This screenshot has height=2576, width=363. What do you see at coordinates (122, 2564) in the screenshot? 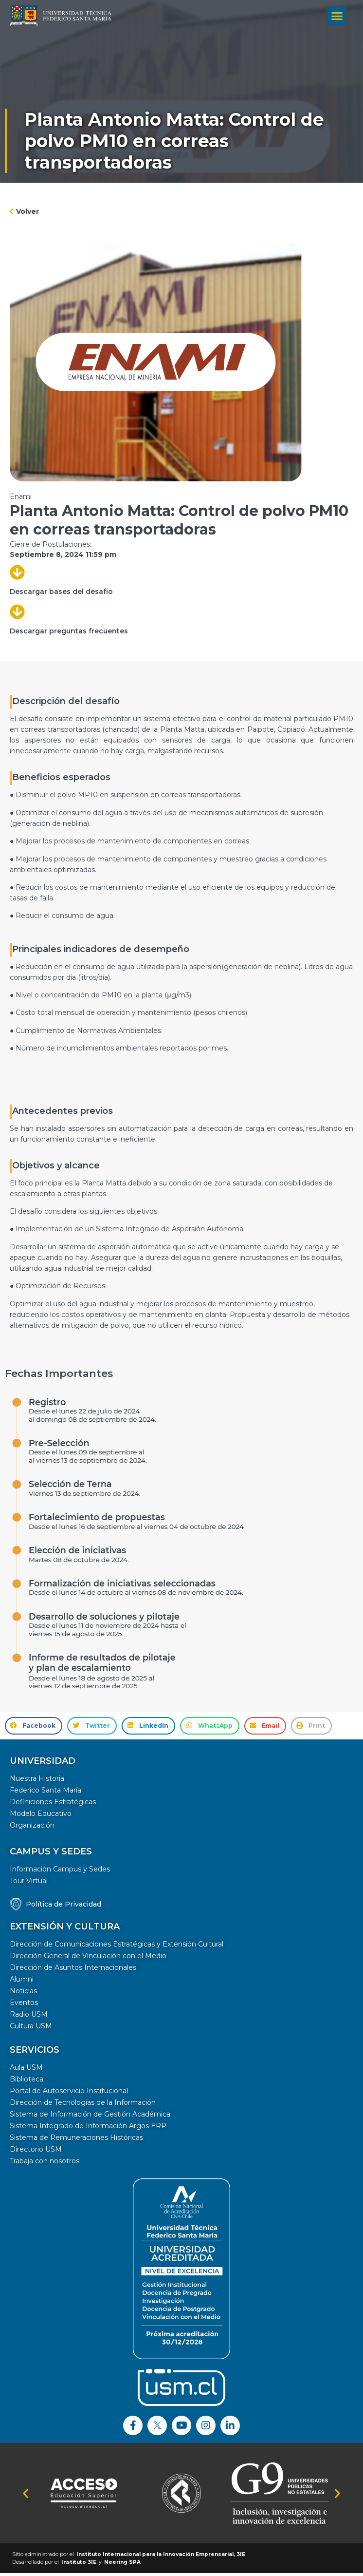
I see `Neering SPA` at bounding box center [122, 2564].